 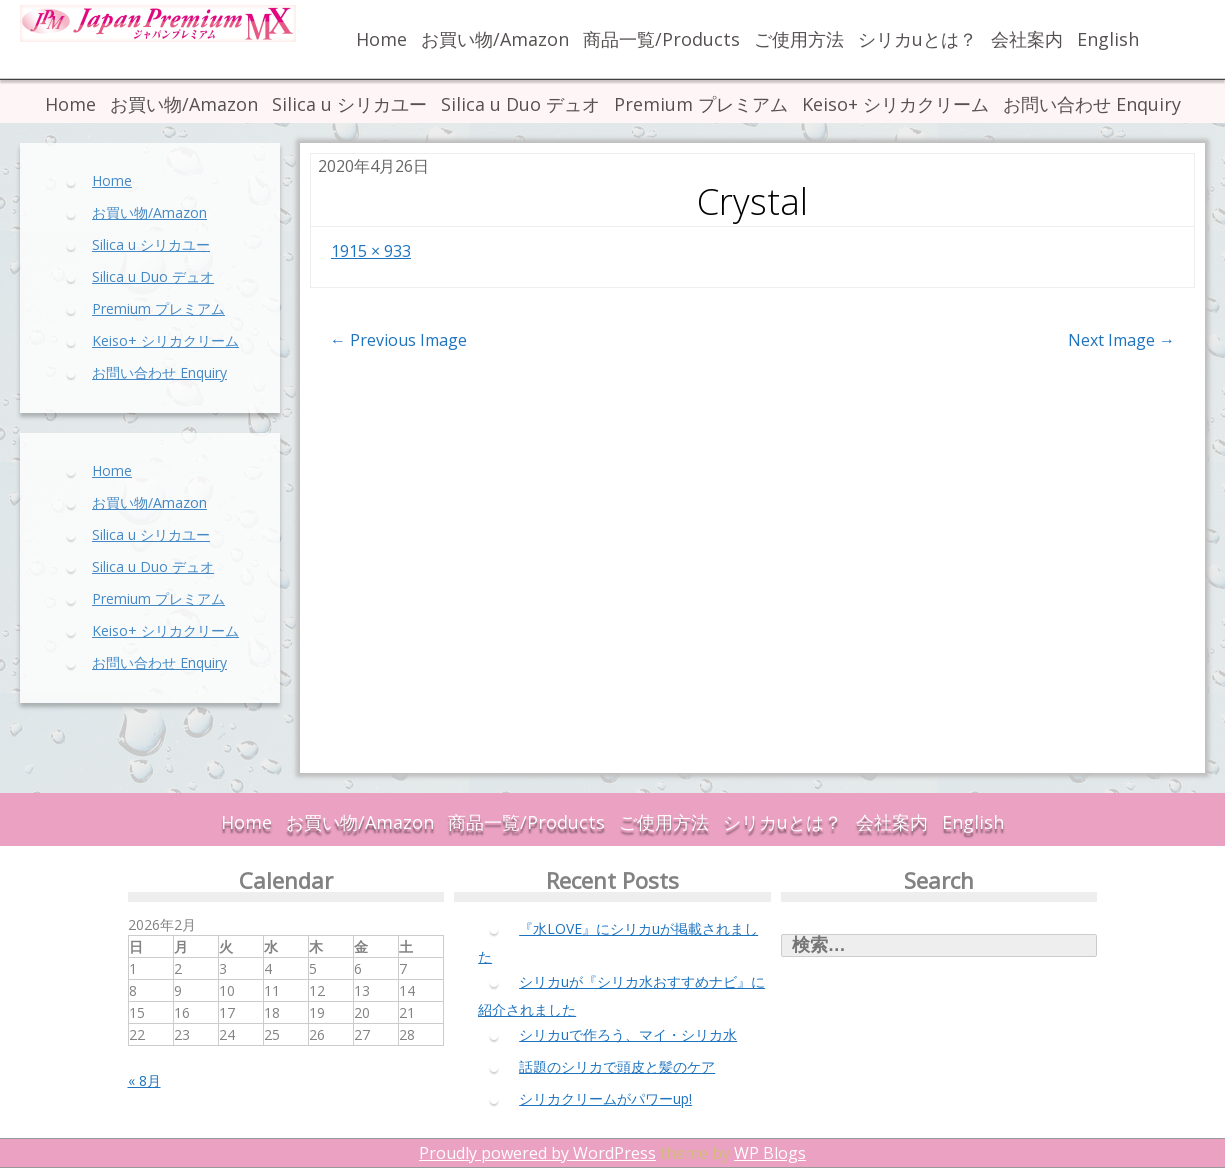 I want to click on Home, so click(x=381, y=39).